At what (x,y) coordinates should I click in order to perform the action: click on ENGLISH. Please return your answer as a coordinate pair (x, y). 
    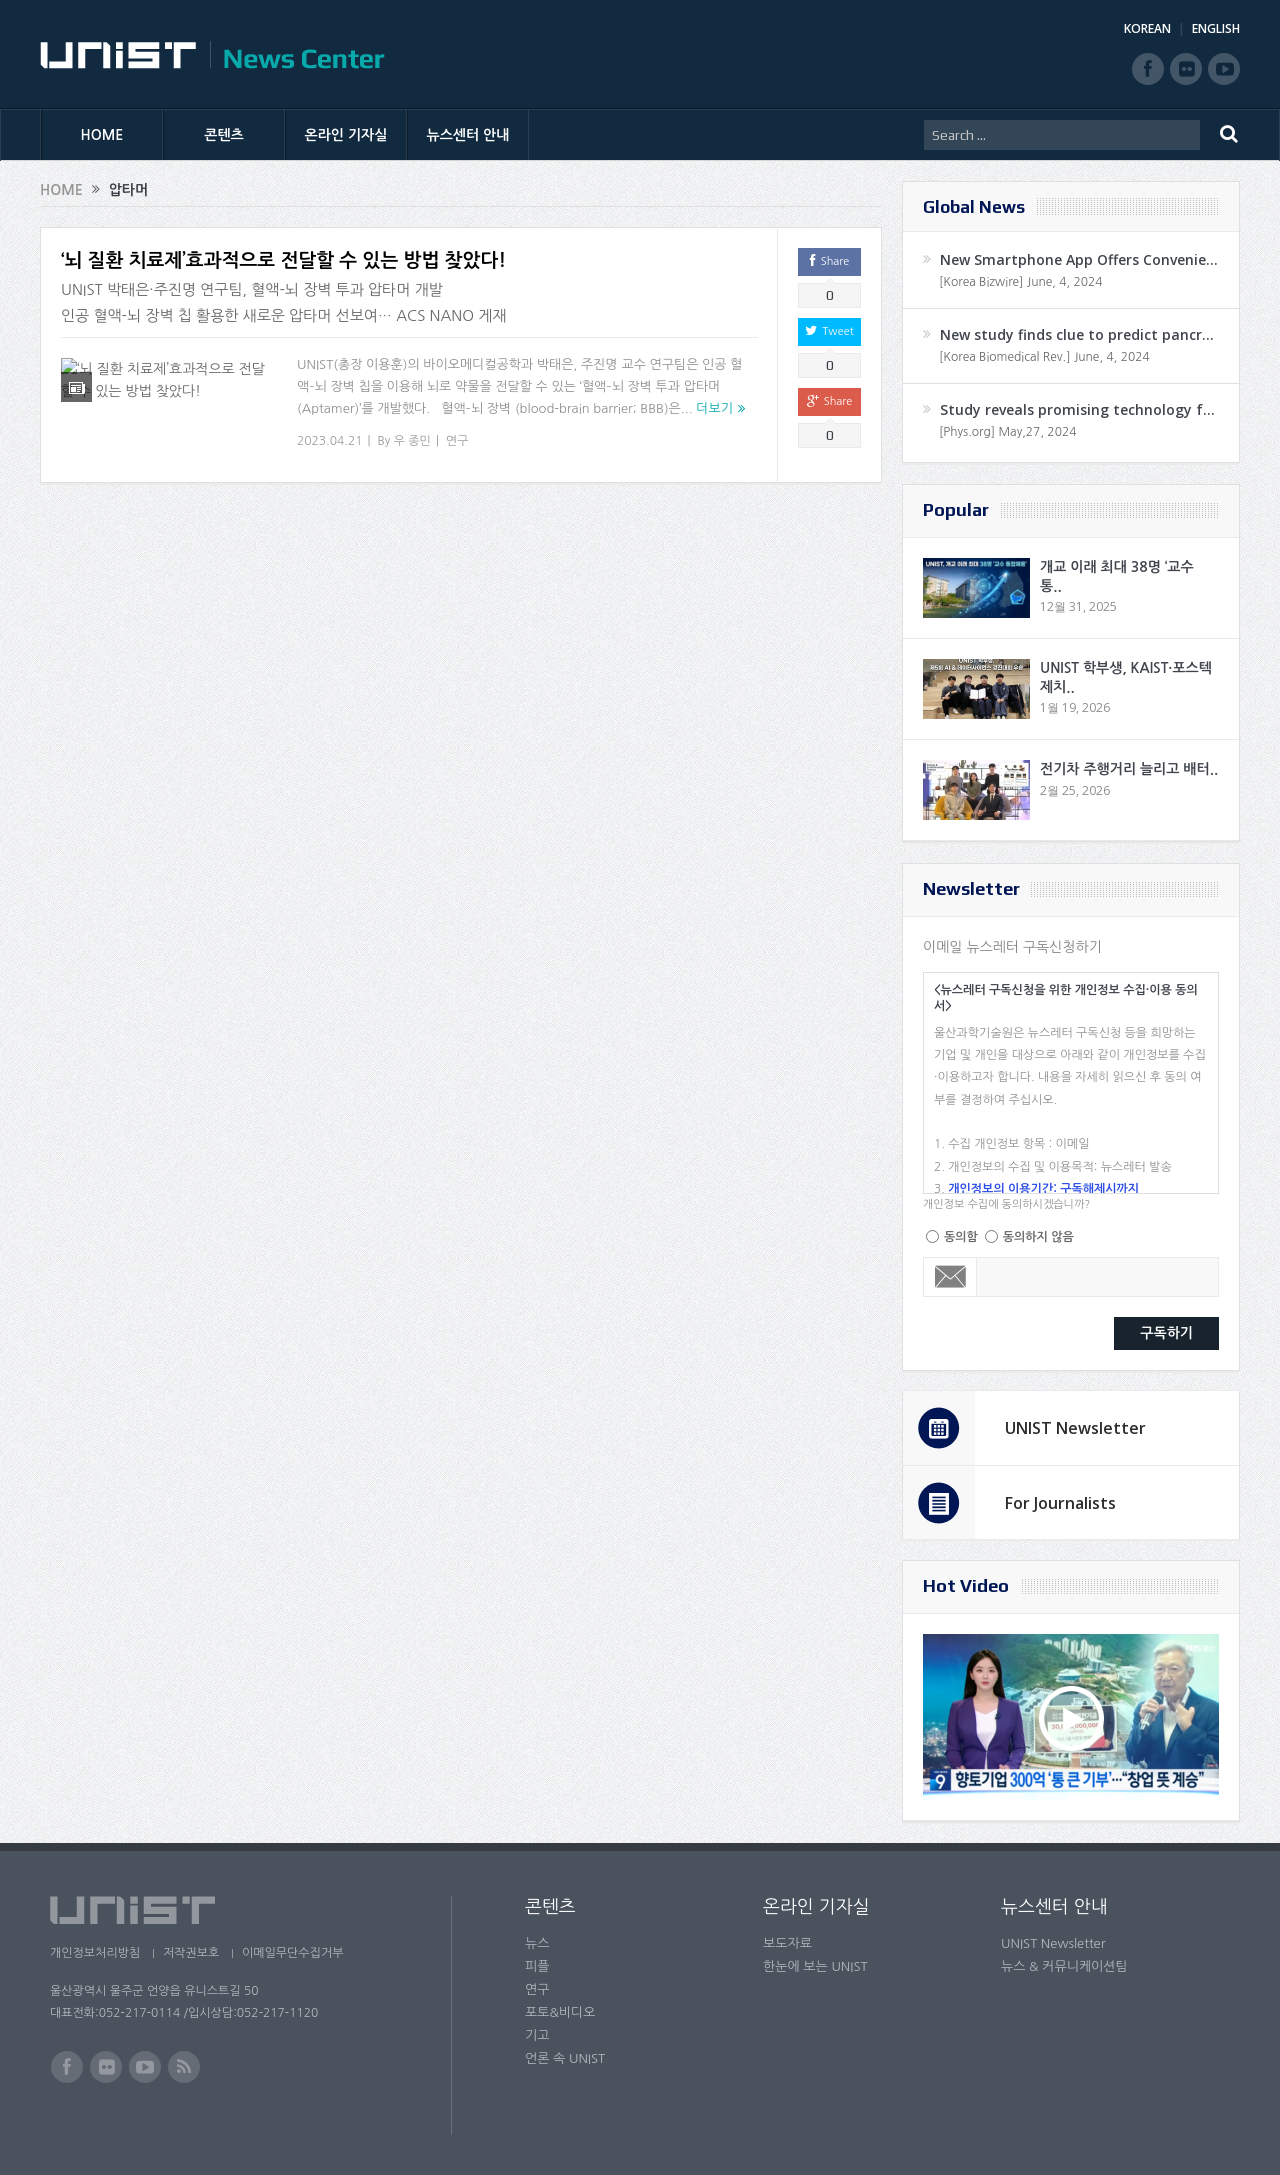
    Looking at the image, I should click on (1216, 28).